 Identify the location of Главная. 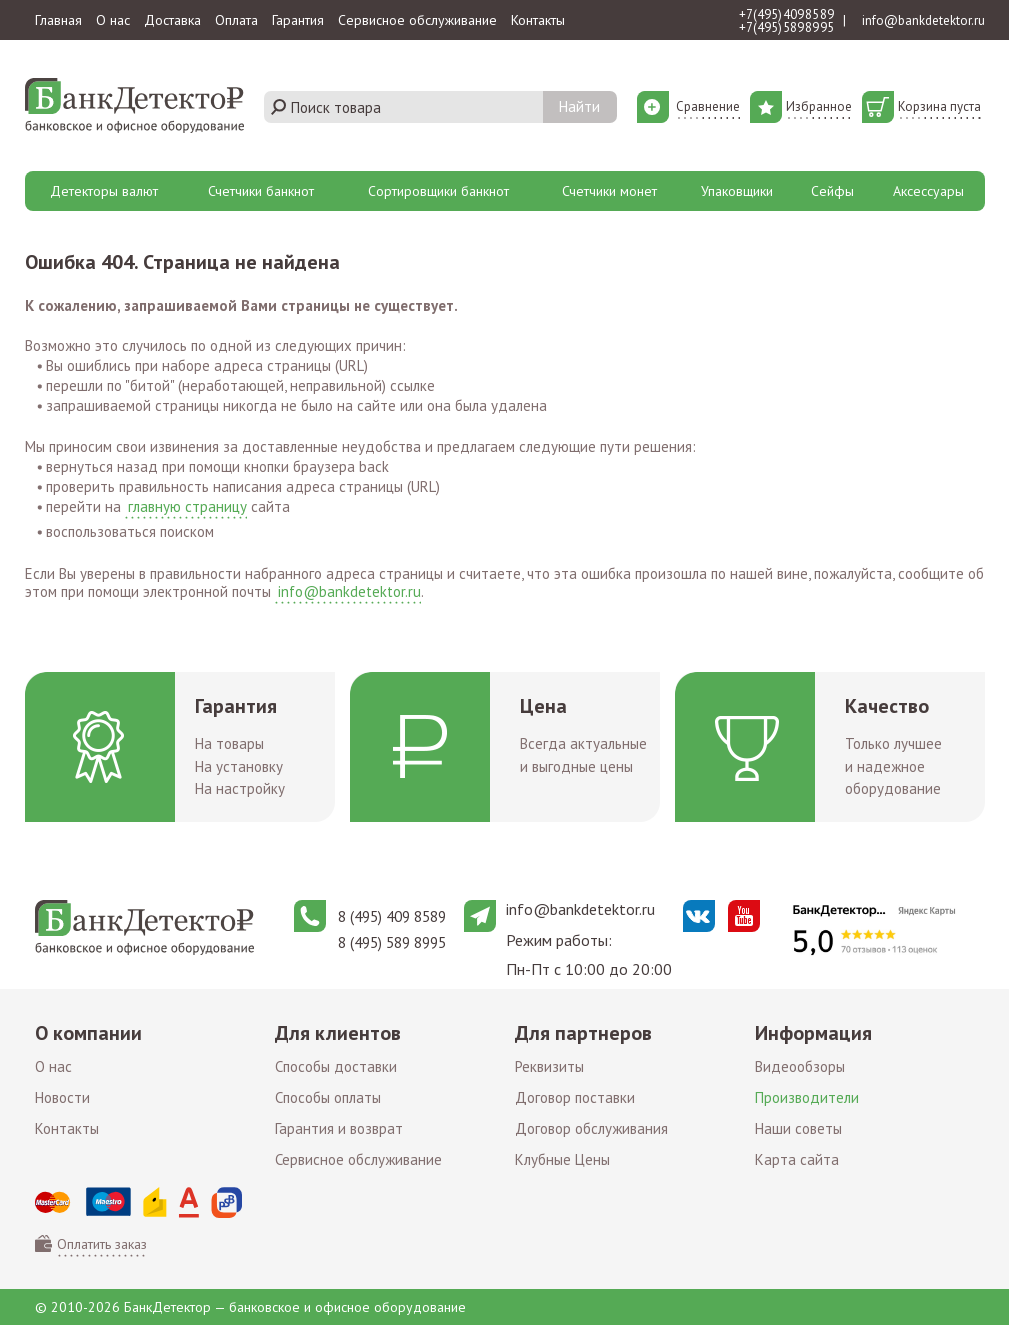
(58, 20).